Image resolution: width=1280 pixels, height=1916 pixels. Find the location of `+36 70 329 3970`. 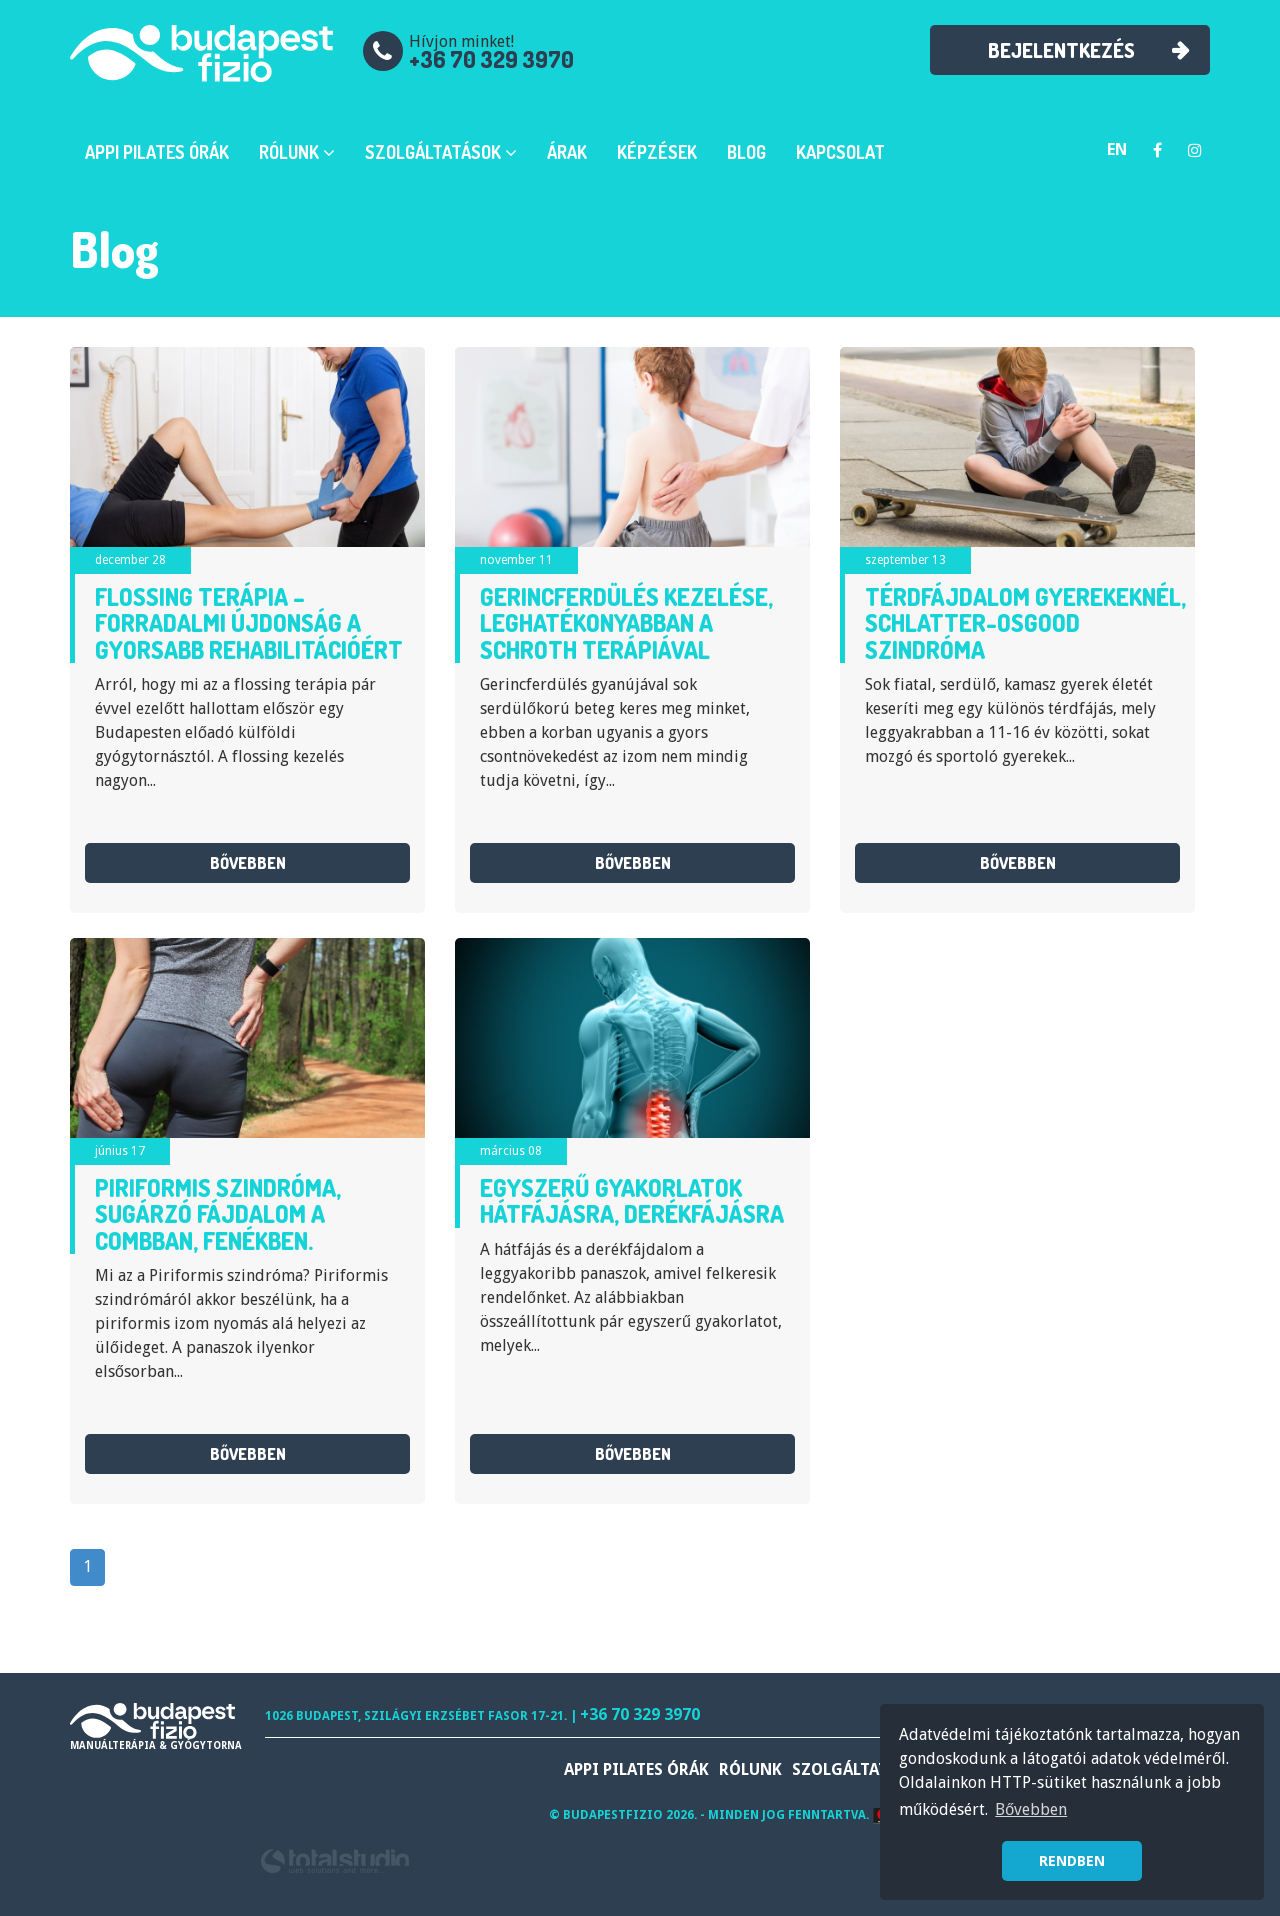

+36 70 329 3970 is located at coordinates (491, 59).